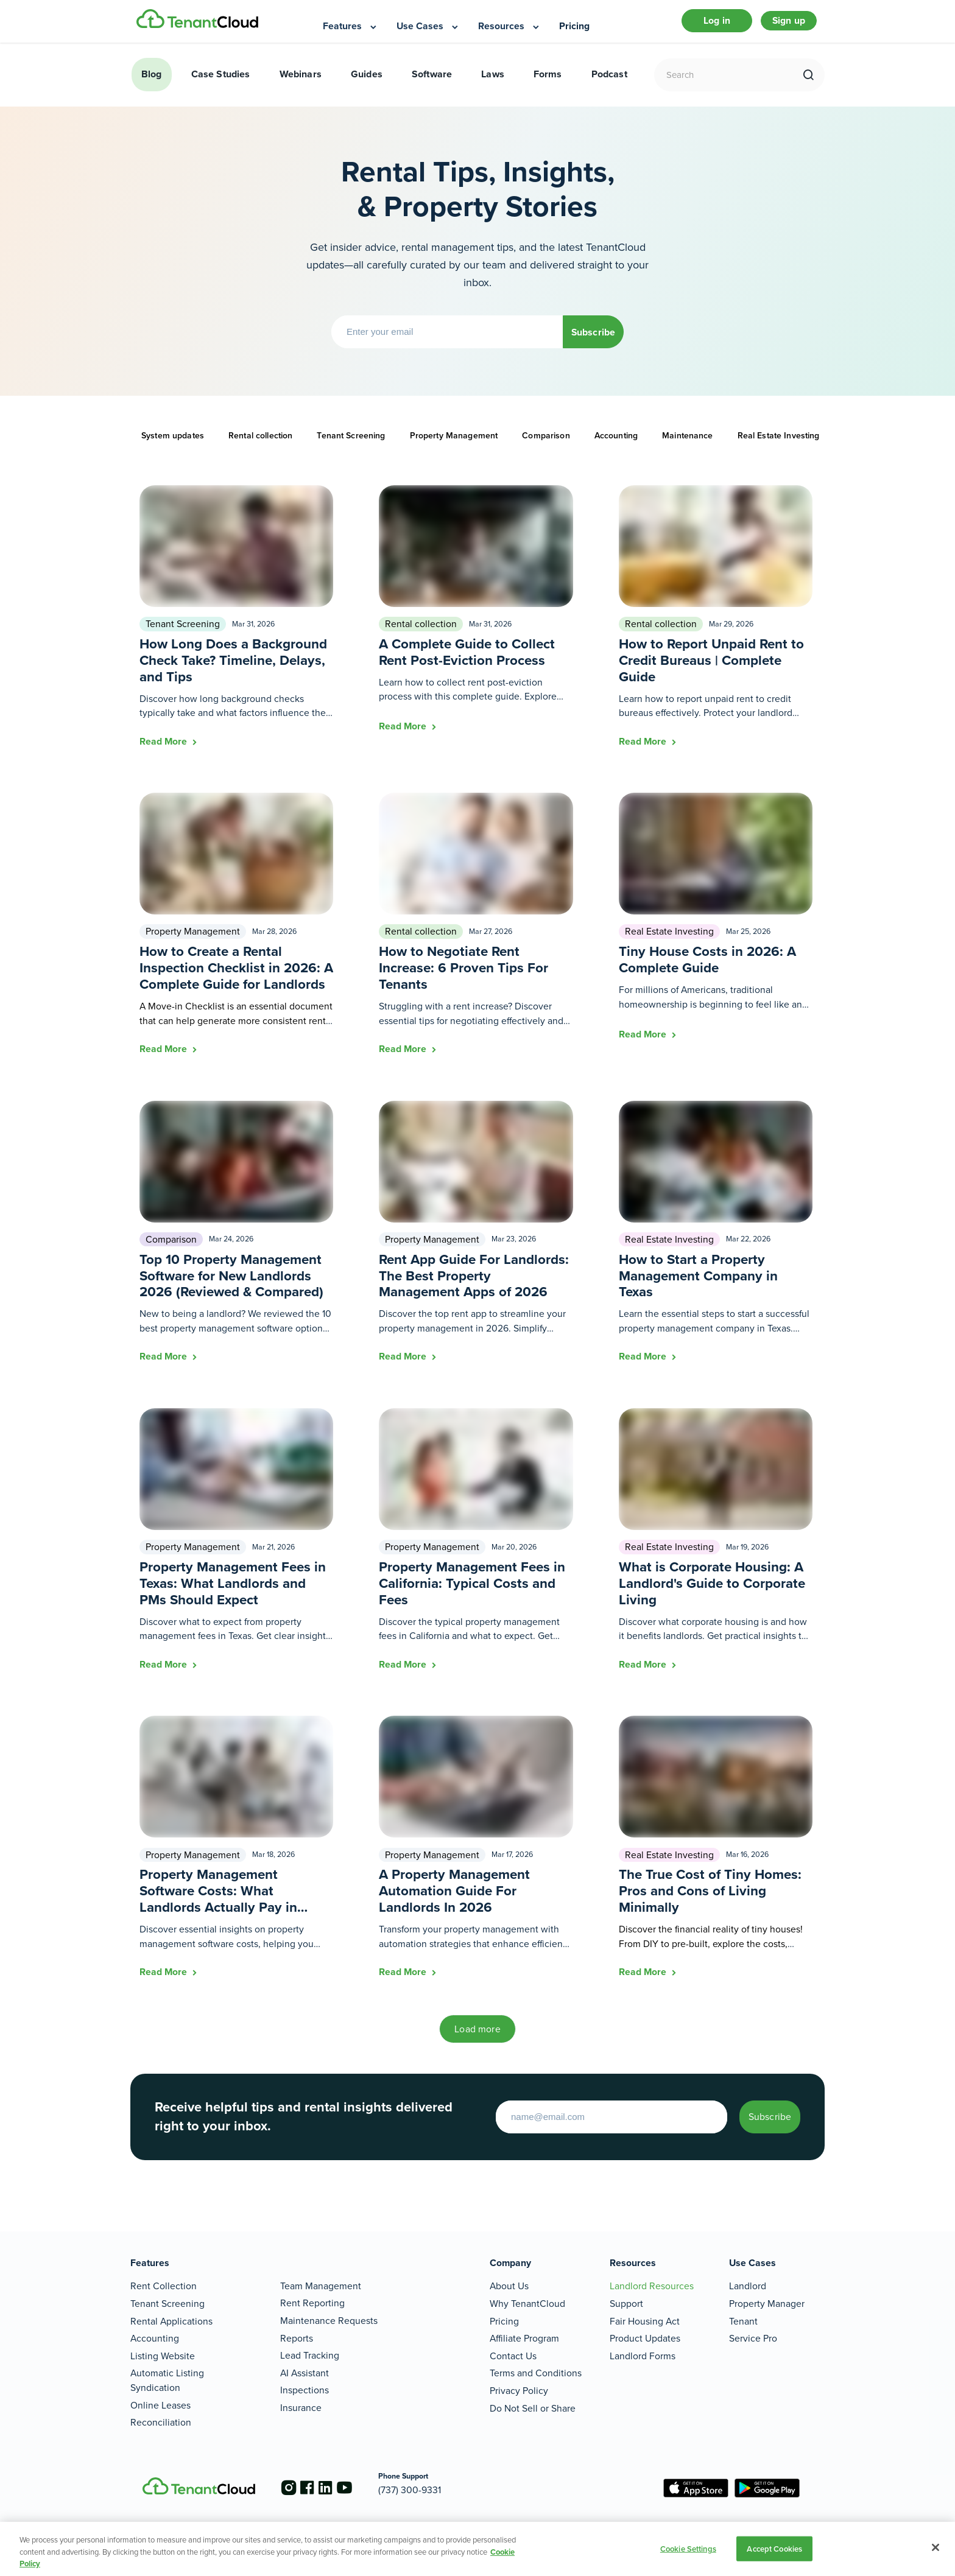 The width and height of the screenshot is (955, 2576). What do you see at coordinates (320, 2286) in the screenshot?
I see `Team Management` at bounding box center [320, 2286].